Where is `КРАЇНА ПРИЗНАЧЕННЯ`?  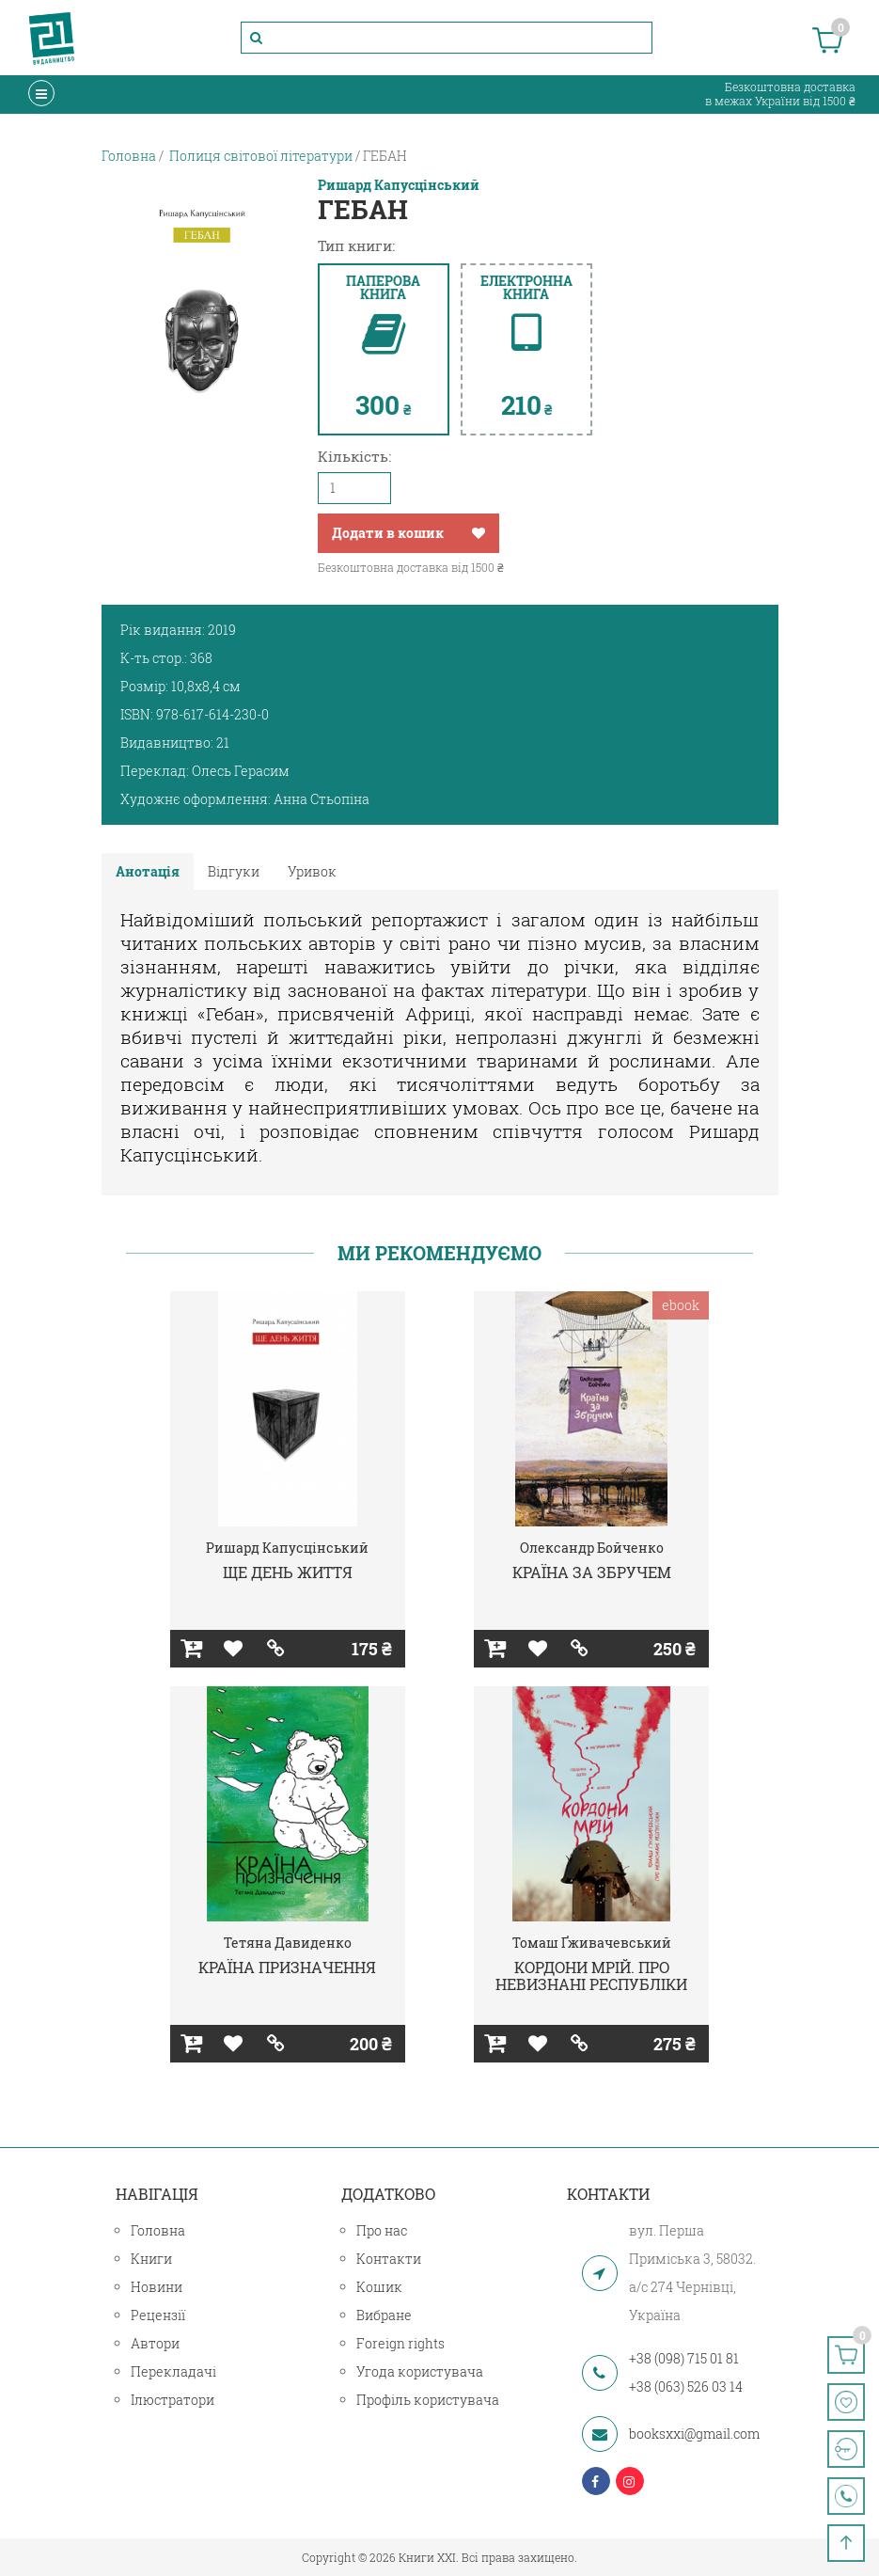 КРАЇНА ПРИЗНАЧЕННЯ is located at coordinates (287, 1967).